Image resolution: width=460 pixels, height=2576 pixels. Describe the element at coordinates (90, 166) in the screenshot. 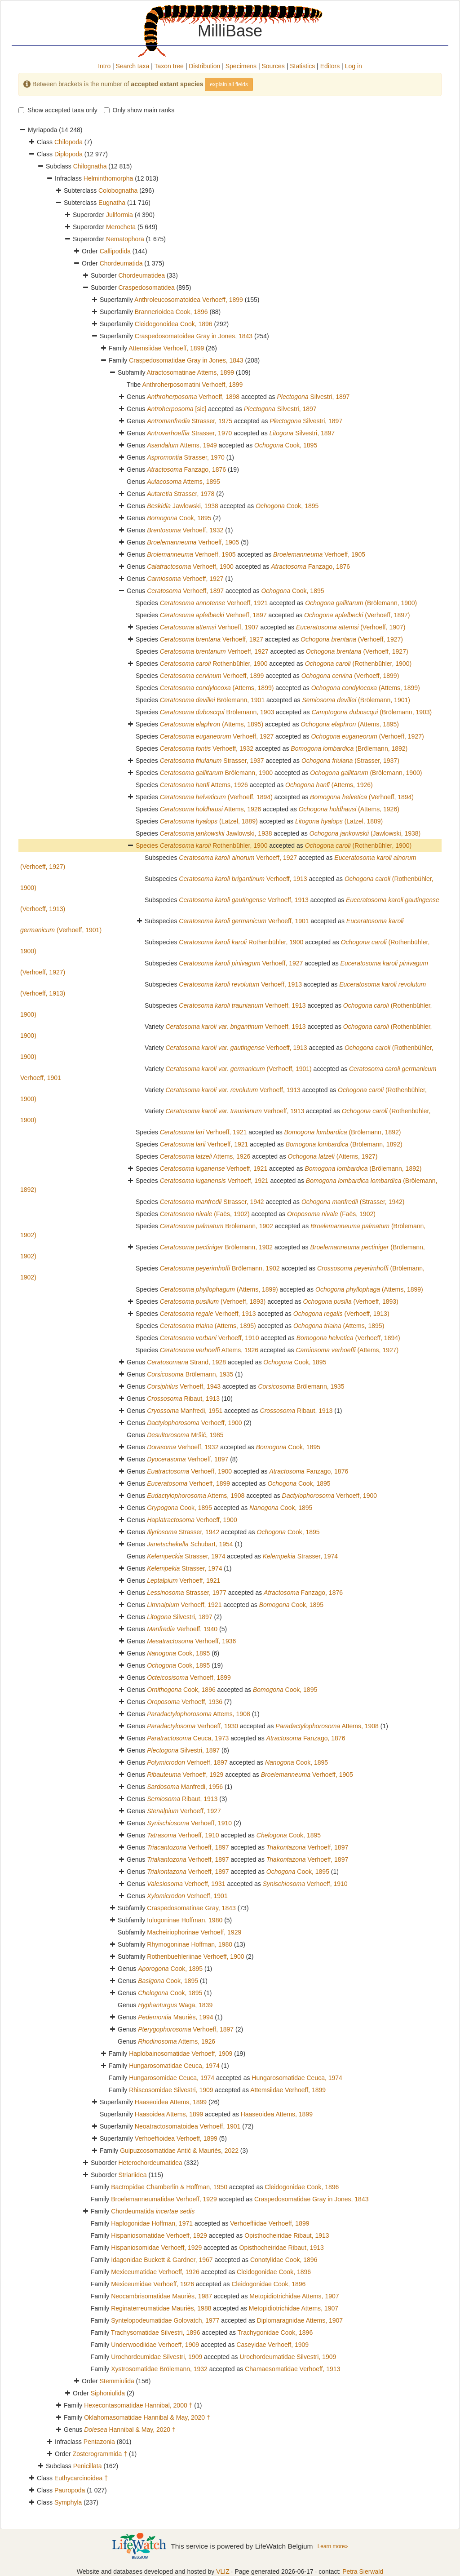

I see `Chilognatha` at that location.